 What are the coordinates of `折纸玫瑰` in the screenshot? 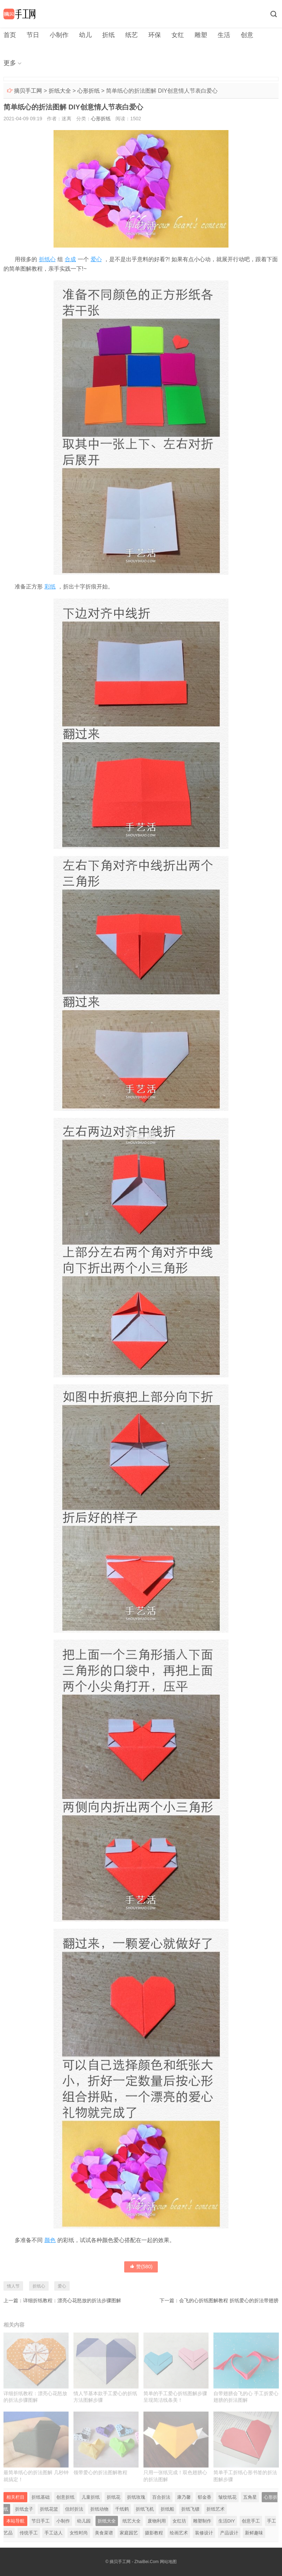 It's located at (136, 2497).